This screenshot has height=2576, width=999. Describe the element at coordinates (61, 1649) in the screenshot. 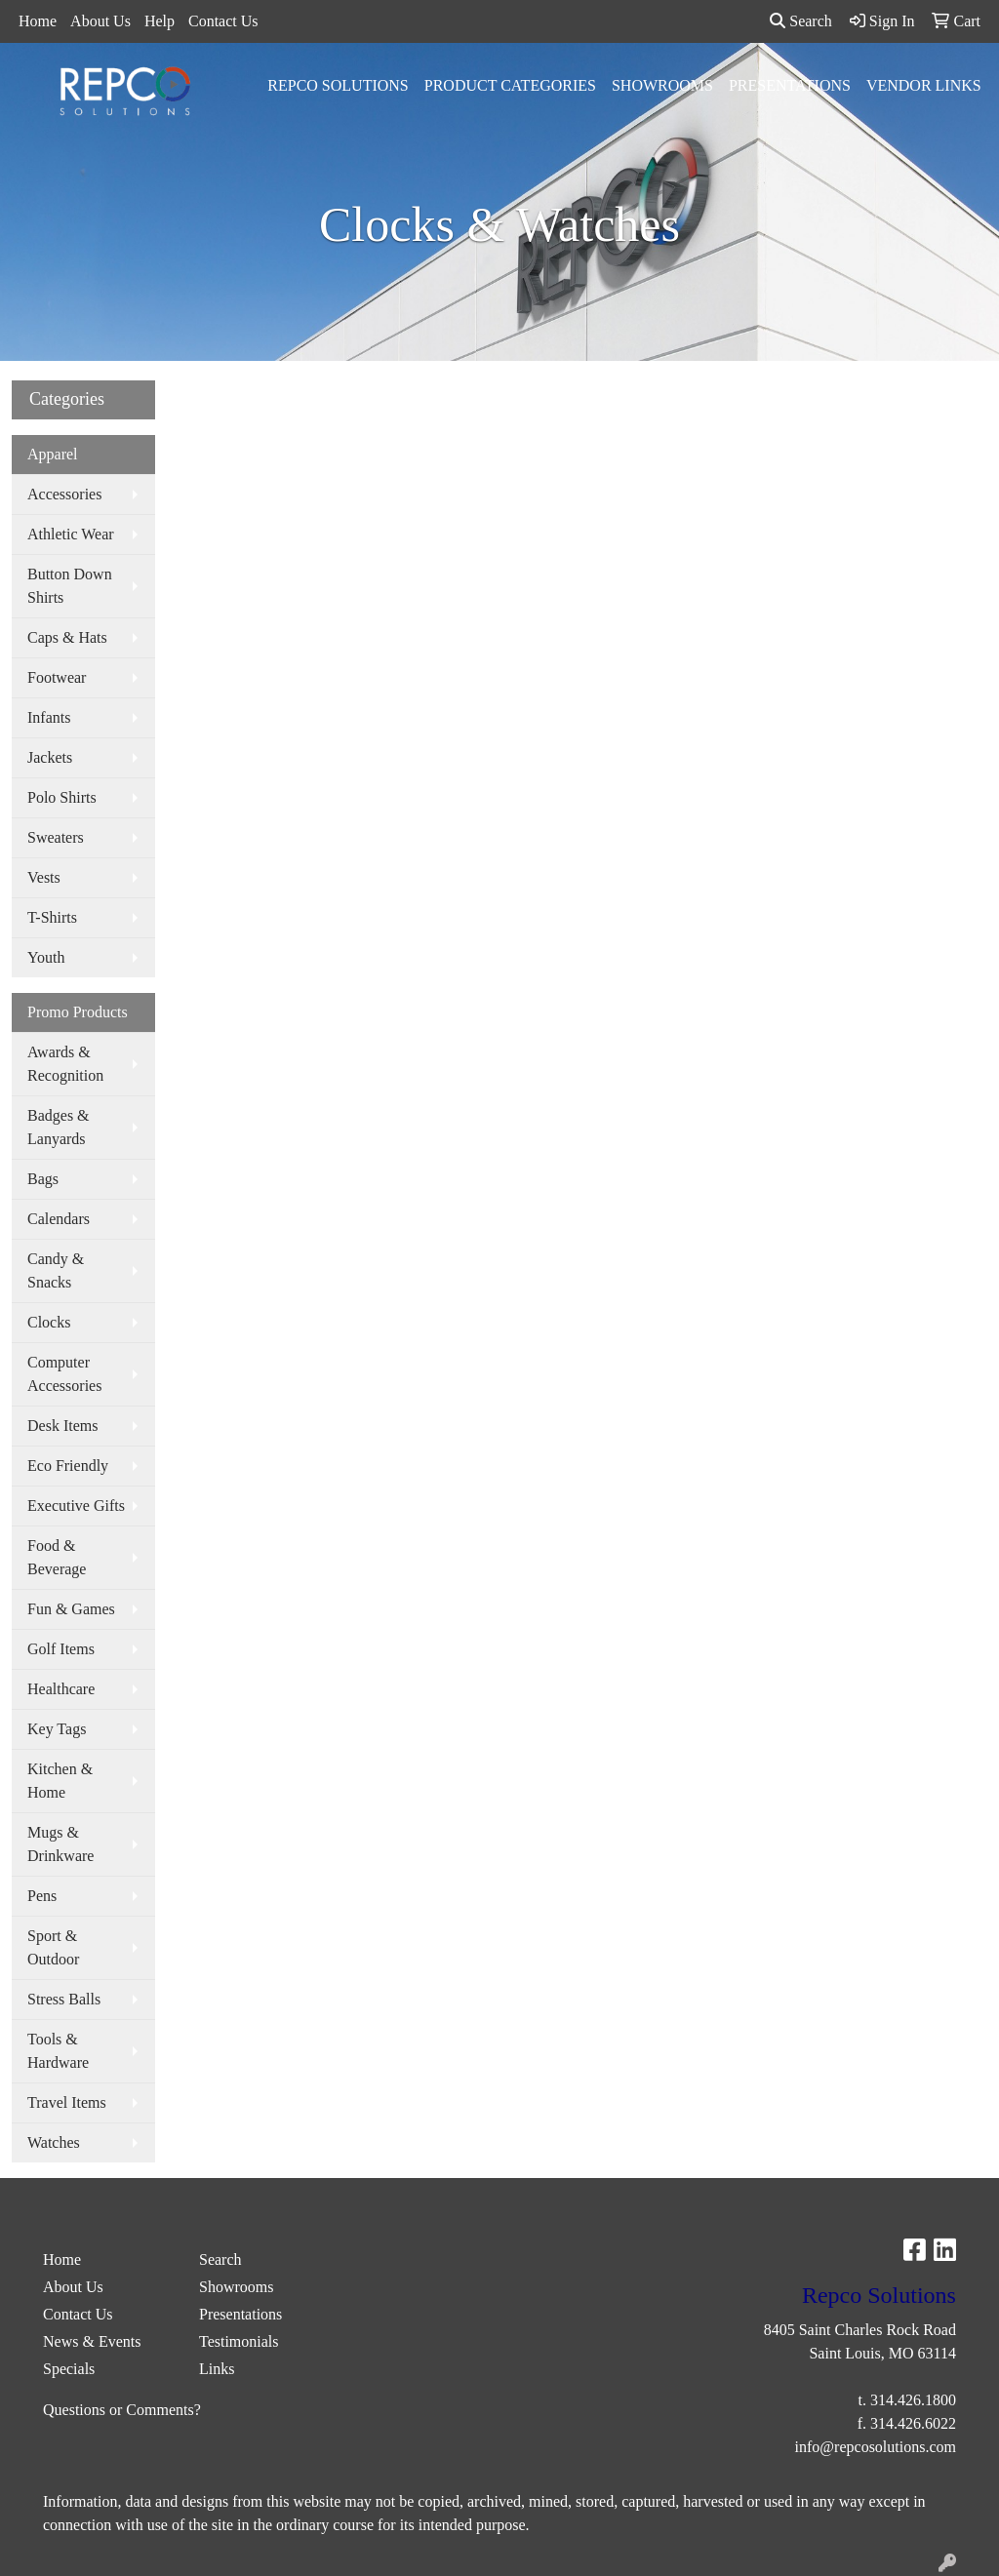

I see `Golf Items` at that location.